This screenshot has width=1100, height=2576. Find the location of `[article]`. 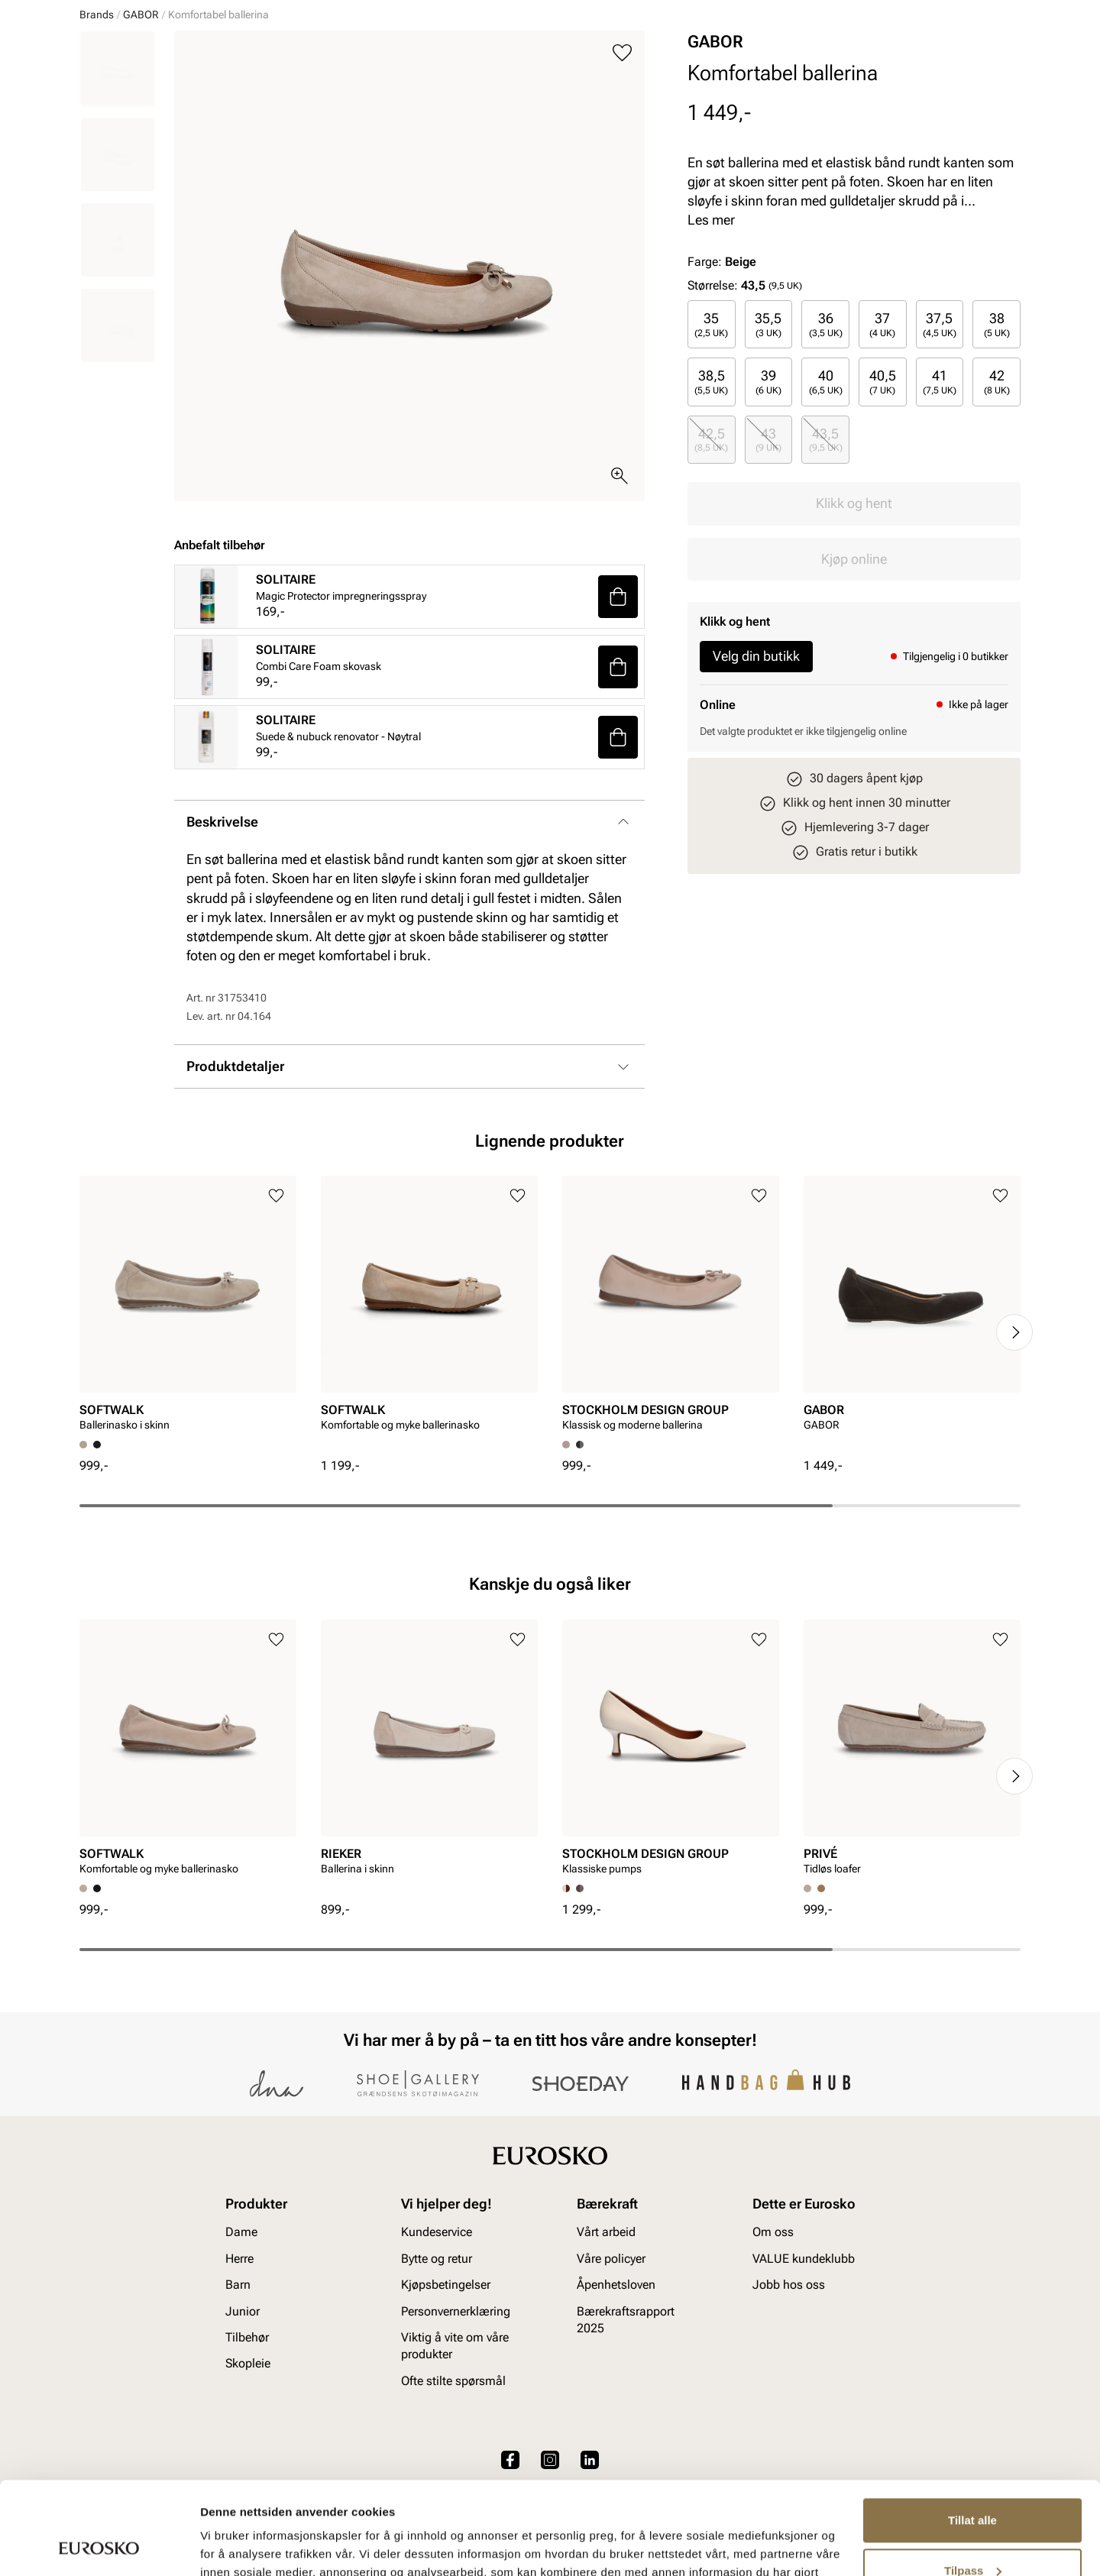

[article] is located at coordinates (187, 1425).